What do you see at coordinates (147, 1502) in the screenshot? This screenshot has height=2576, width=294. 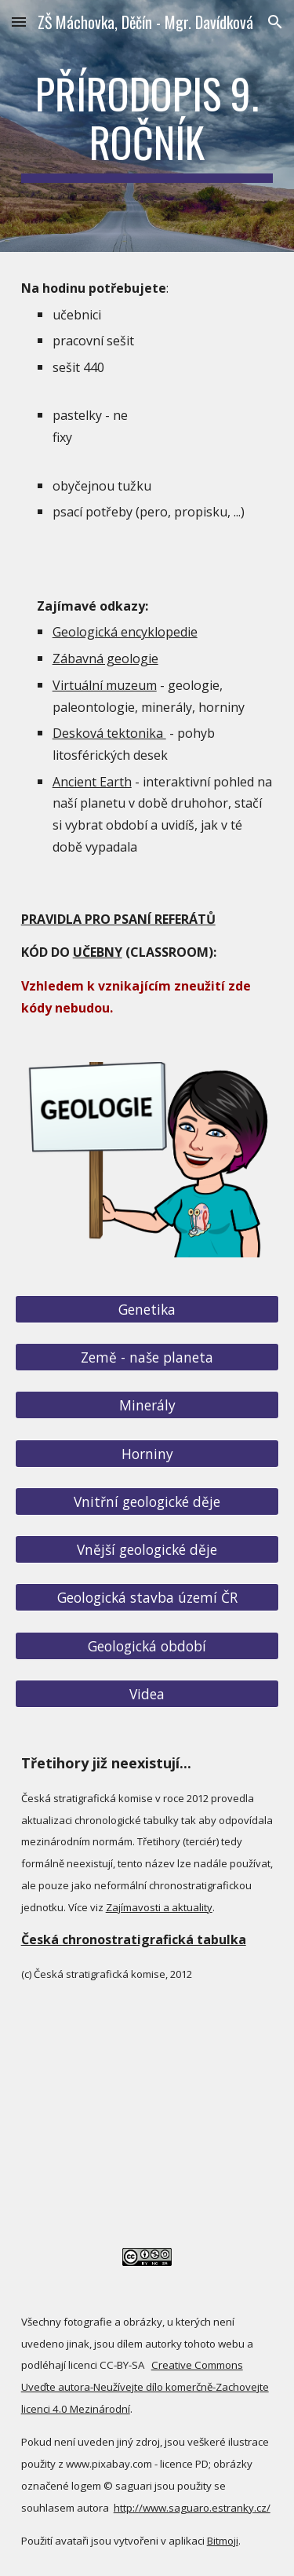 I see `[Vnitřní geologické děje]` at bounding box center [147, 1502].